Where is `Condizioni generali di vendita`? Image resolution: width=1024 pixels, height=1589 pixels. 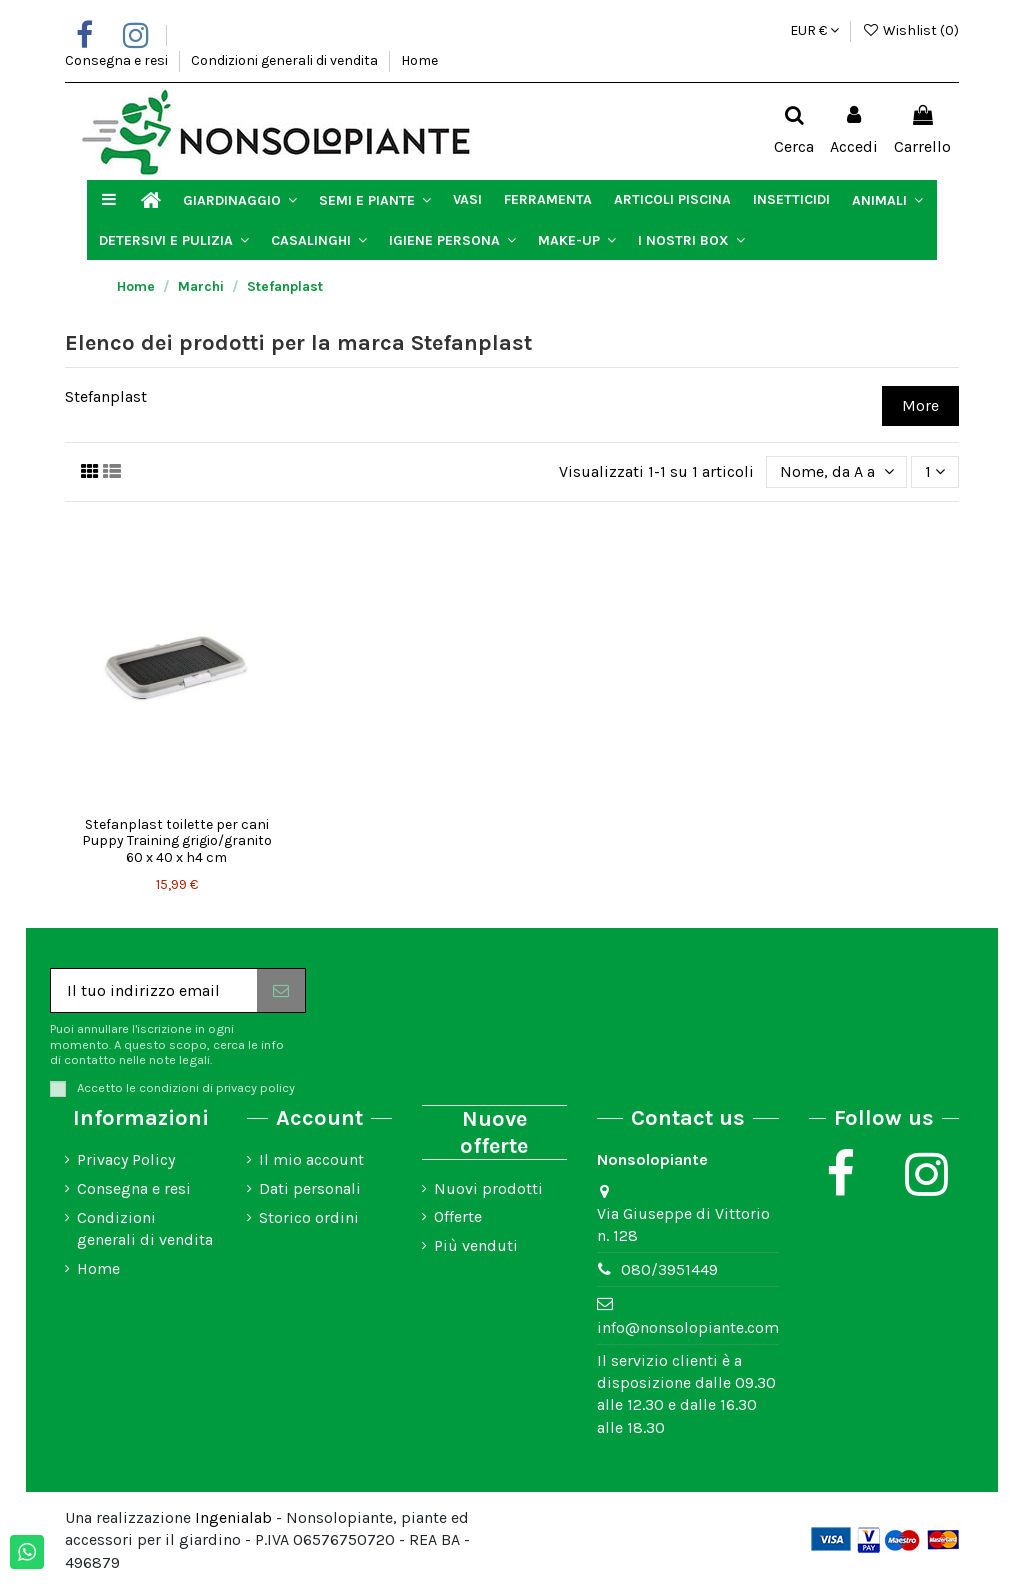
Condizioni generali di vendita is located at coordinates (286, 60).